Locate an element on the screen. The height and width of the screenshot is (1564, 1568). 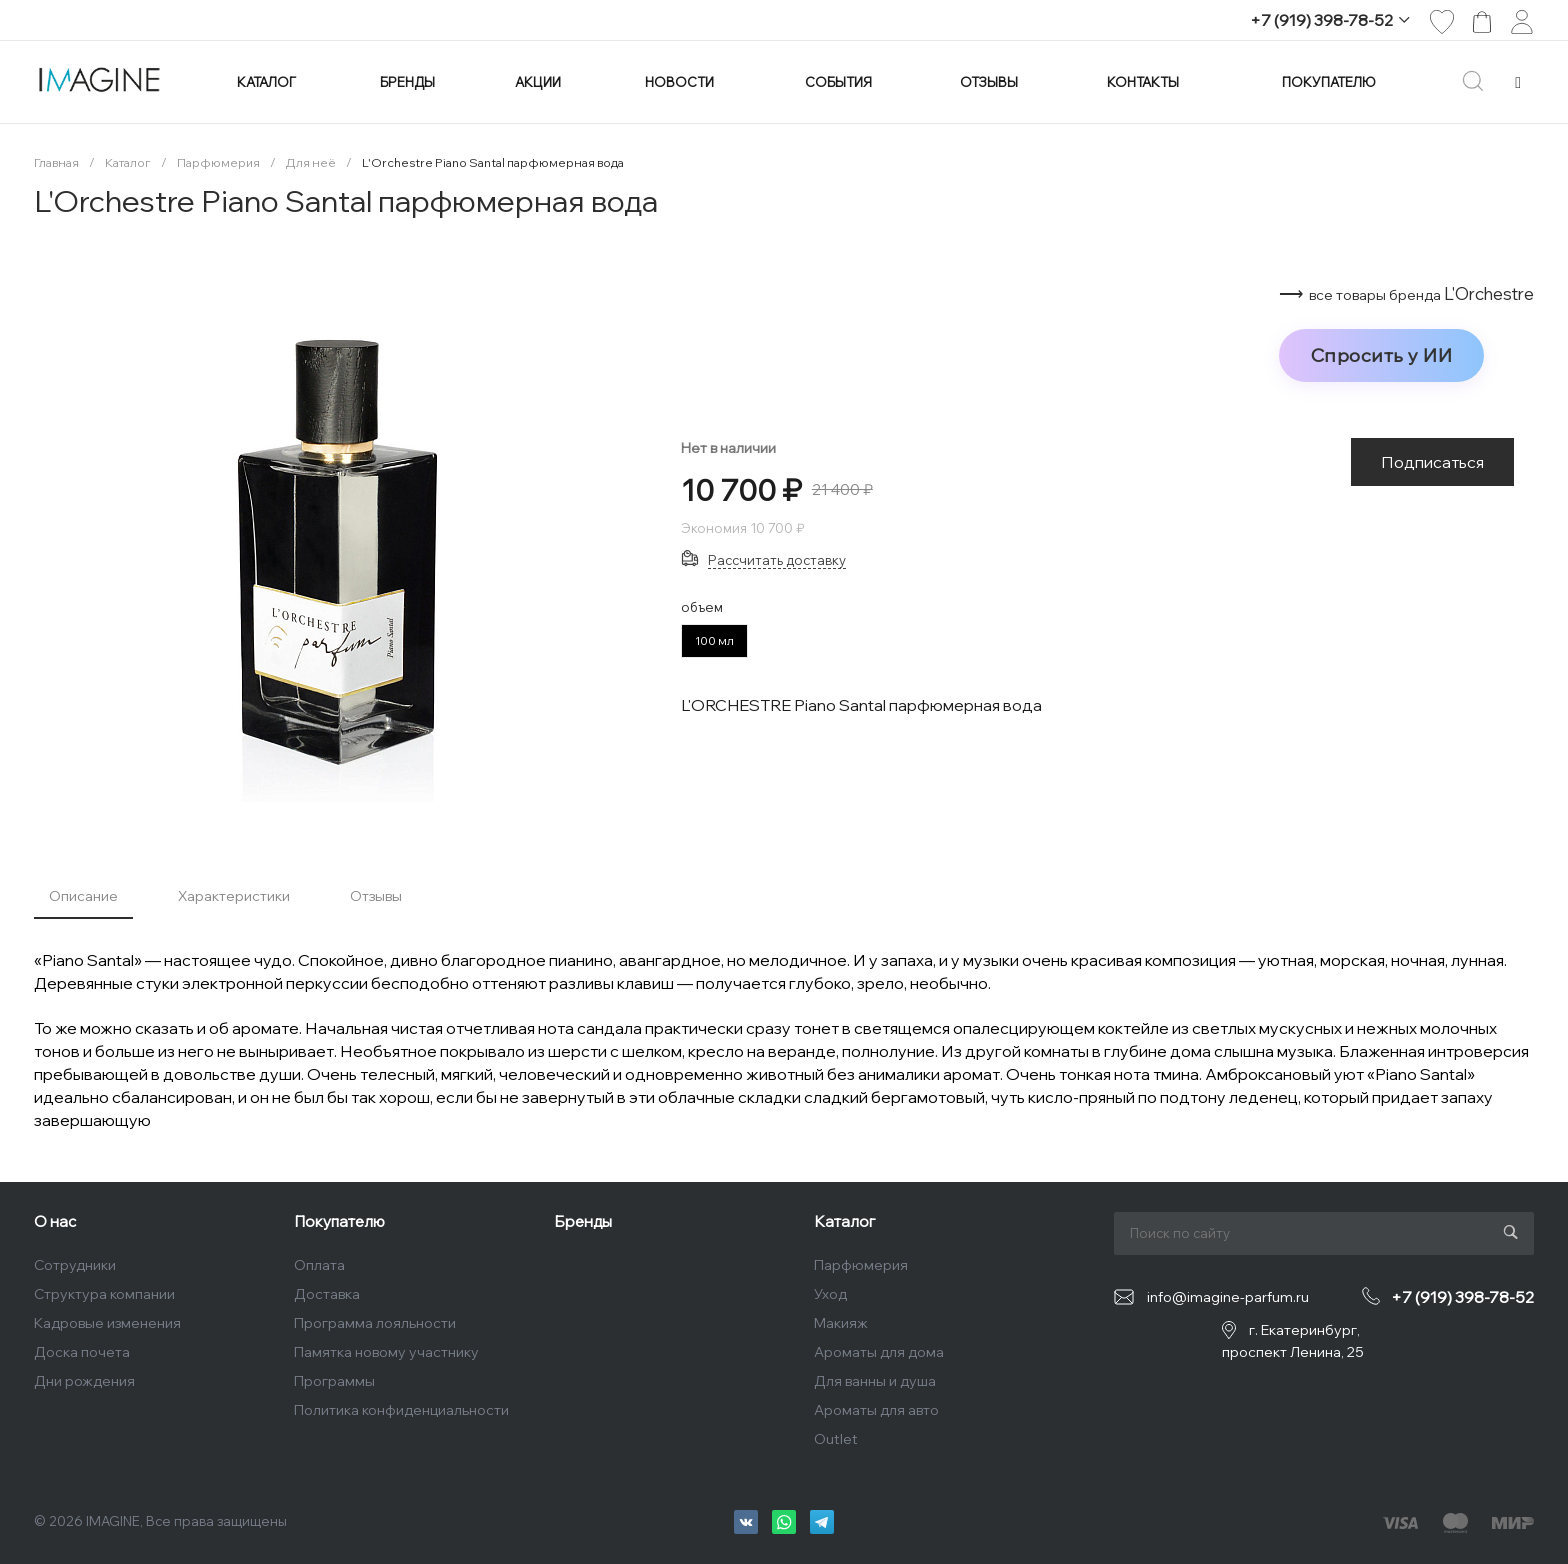
Описание is located at coordinates (83, 896).